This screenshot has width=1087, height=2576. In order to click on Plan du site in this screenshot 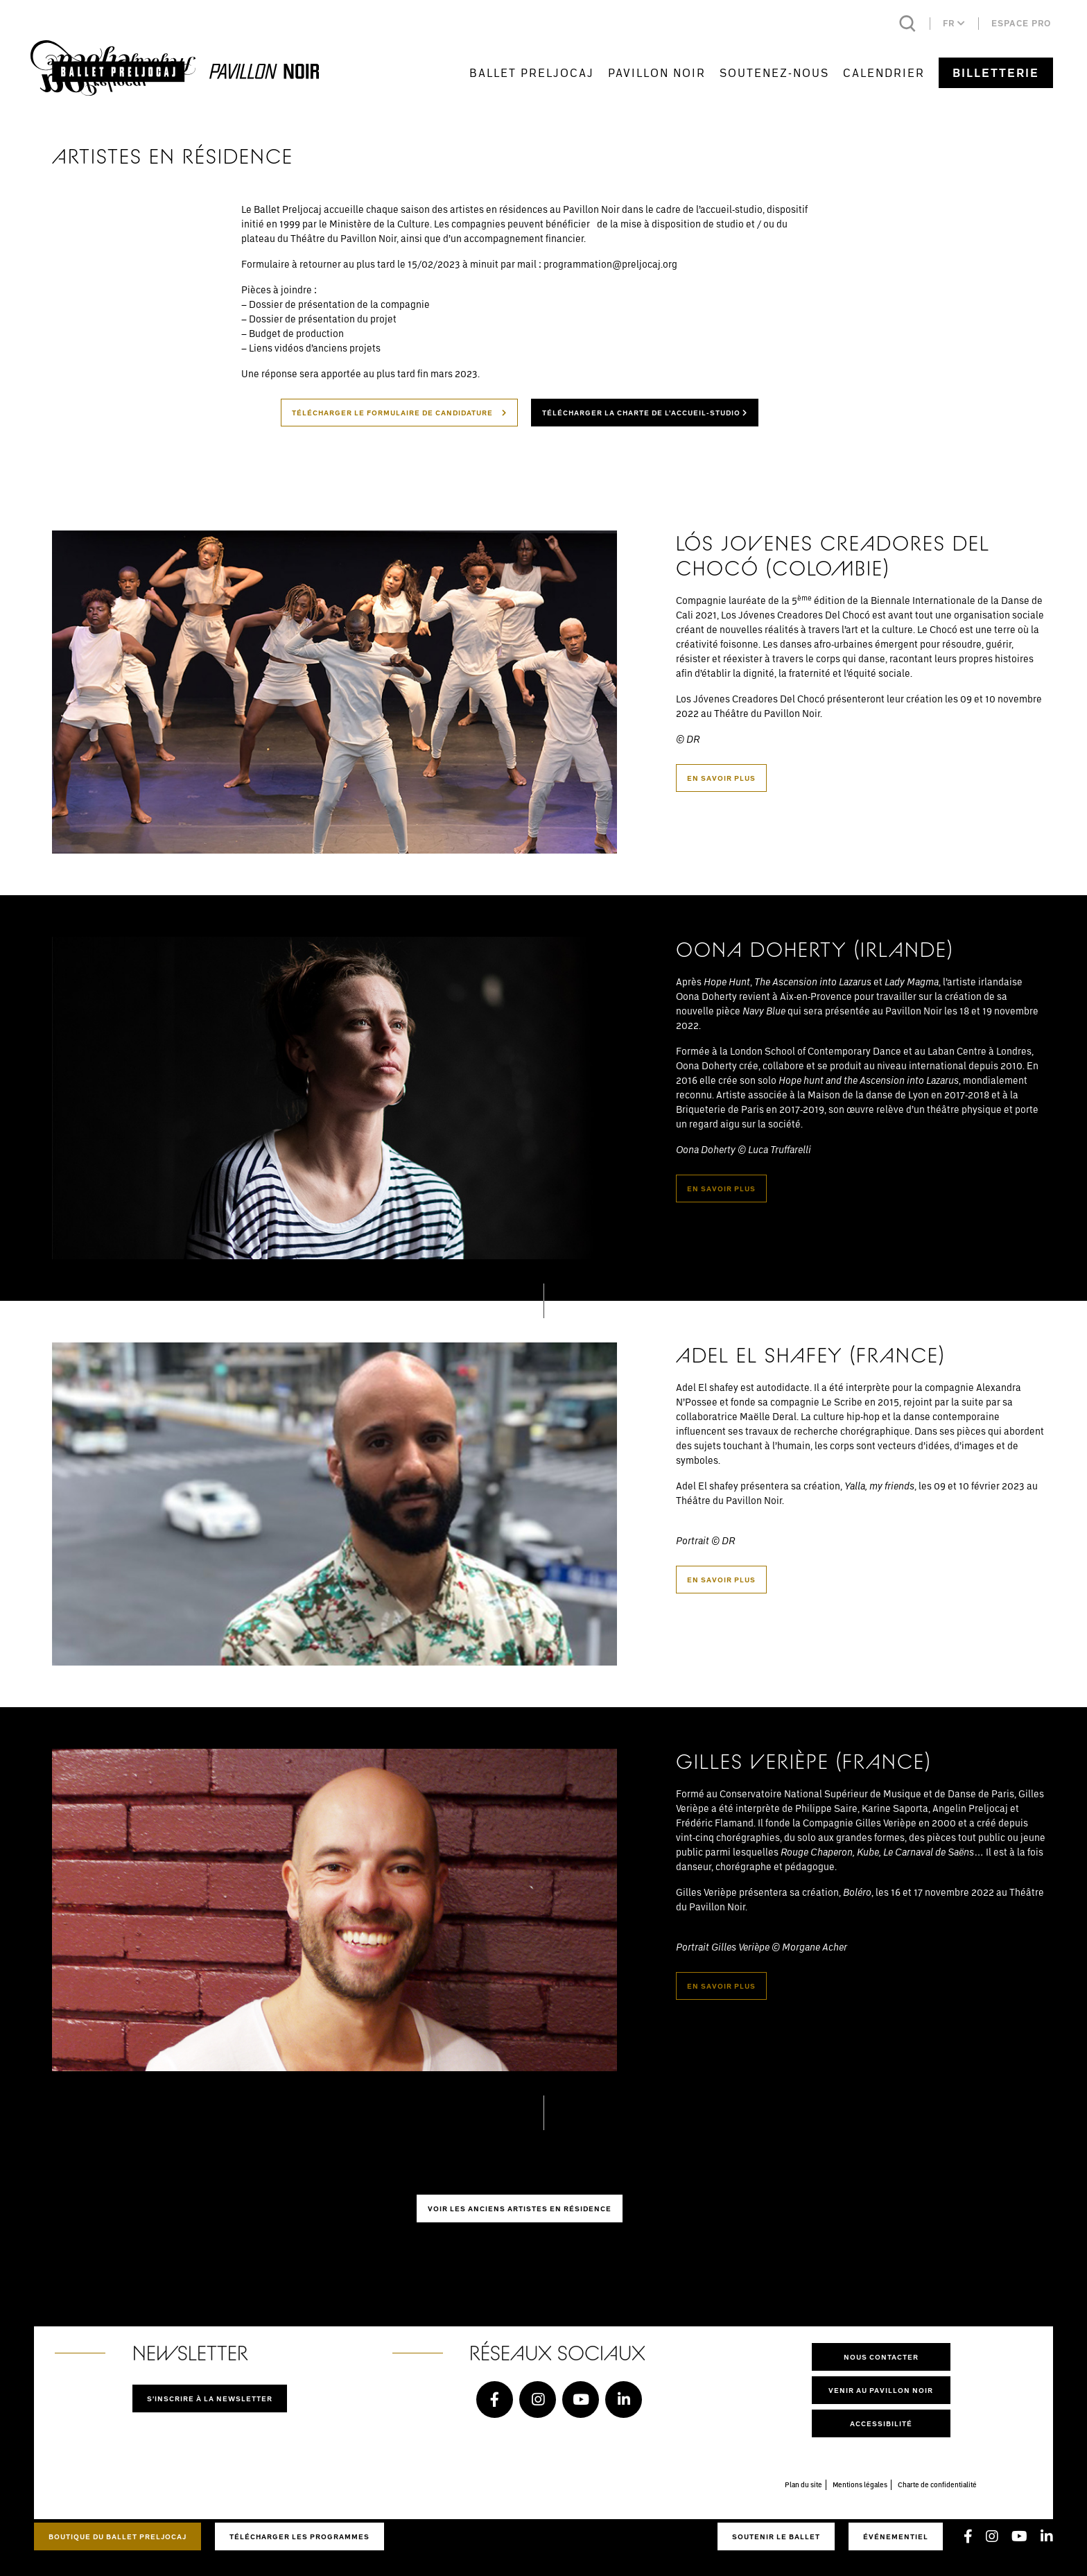, I will do `click(803, 2484)`.